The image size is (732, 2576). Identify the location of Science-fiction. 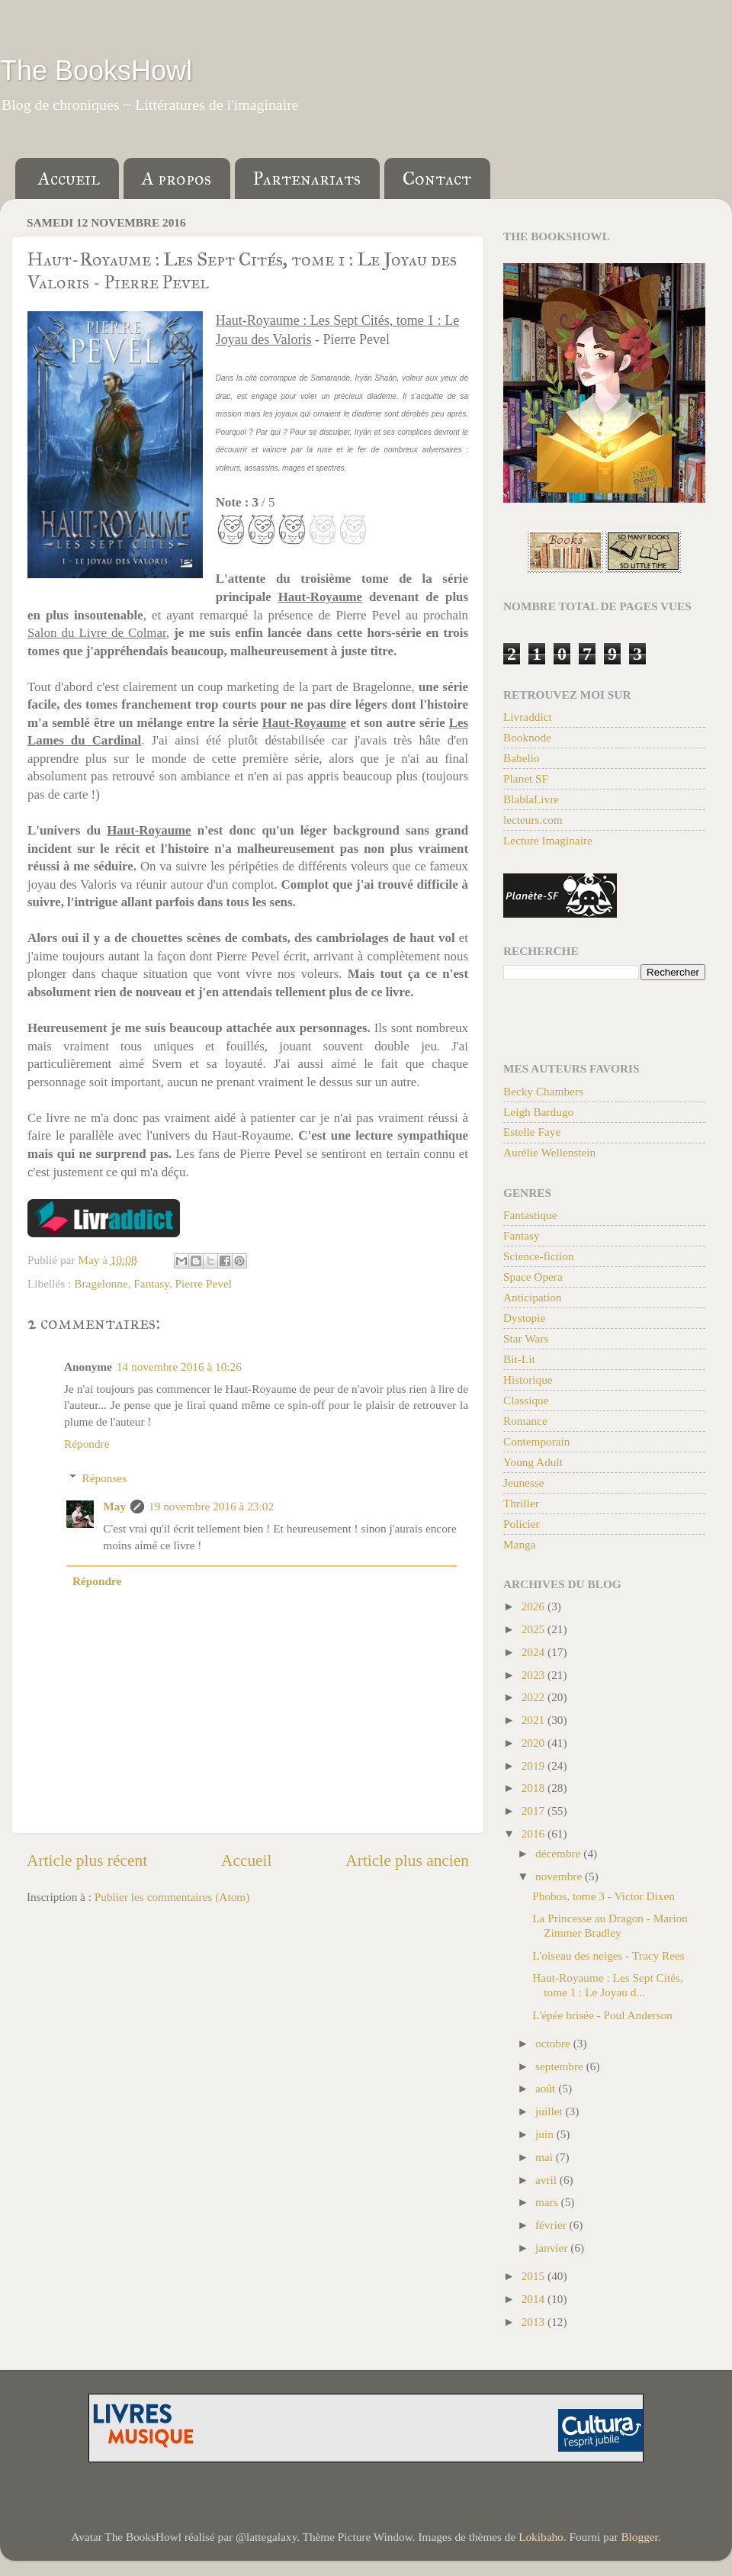
(538, 1255).